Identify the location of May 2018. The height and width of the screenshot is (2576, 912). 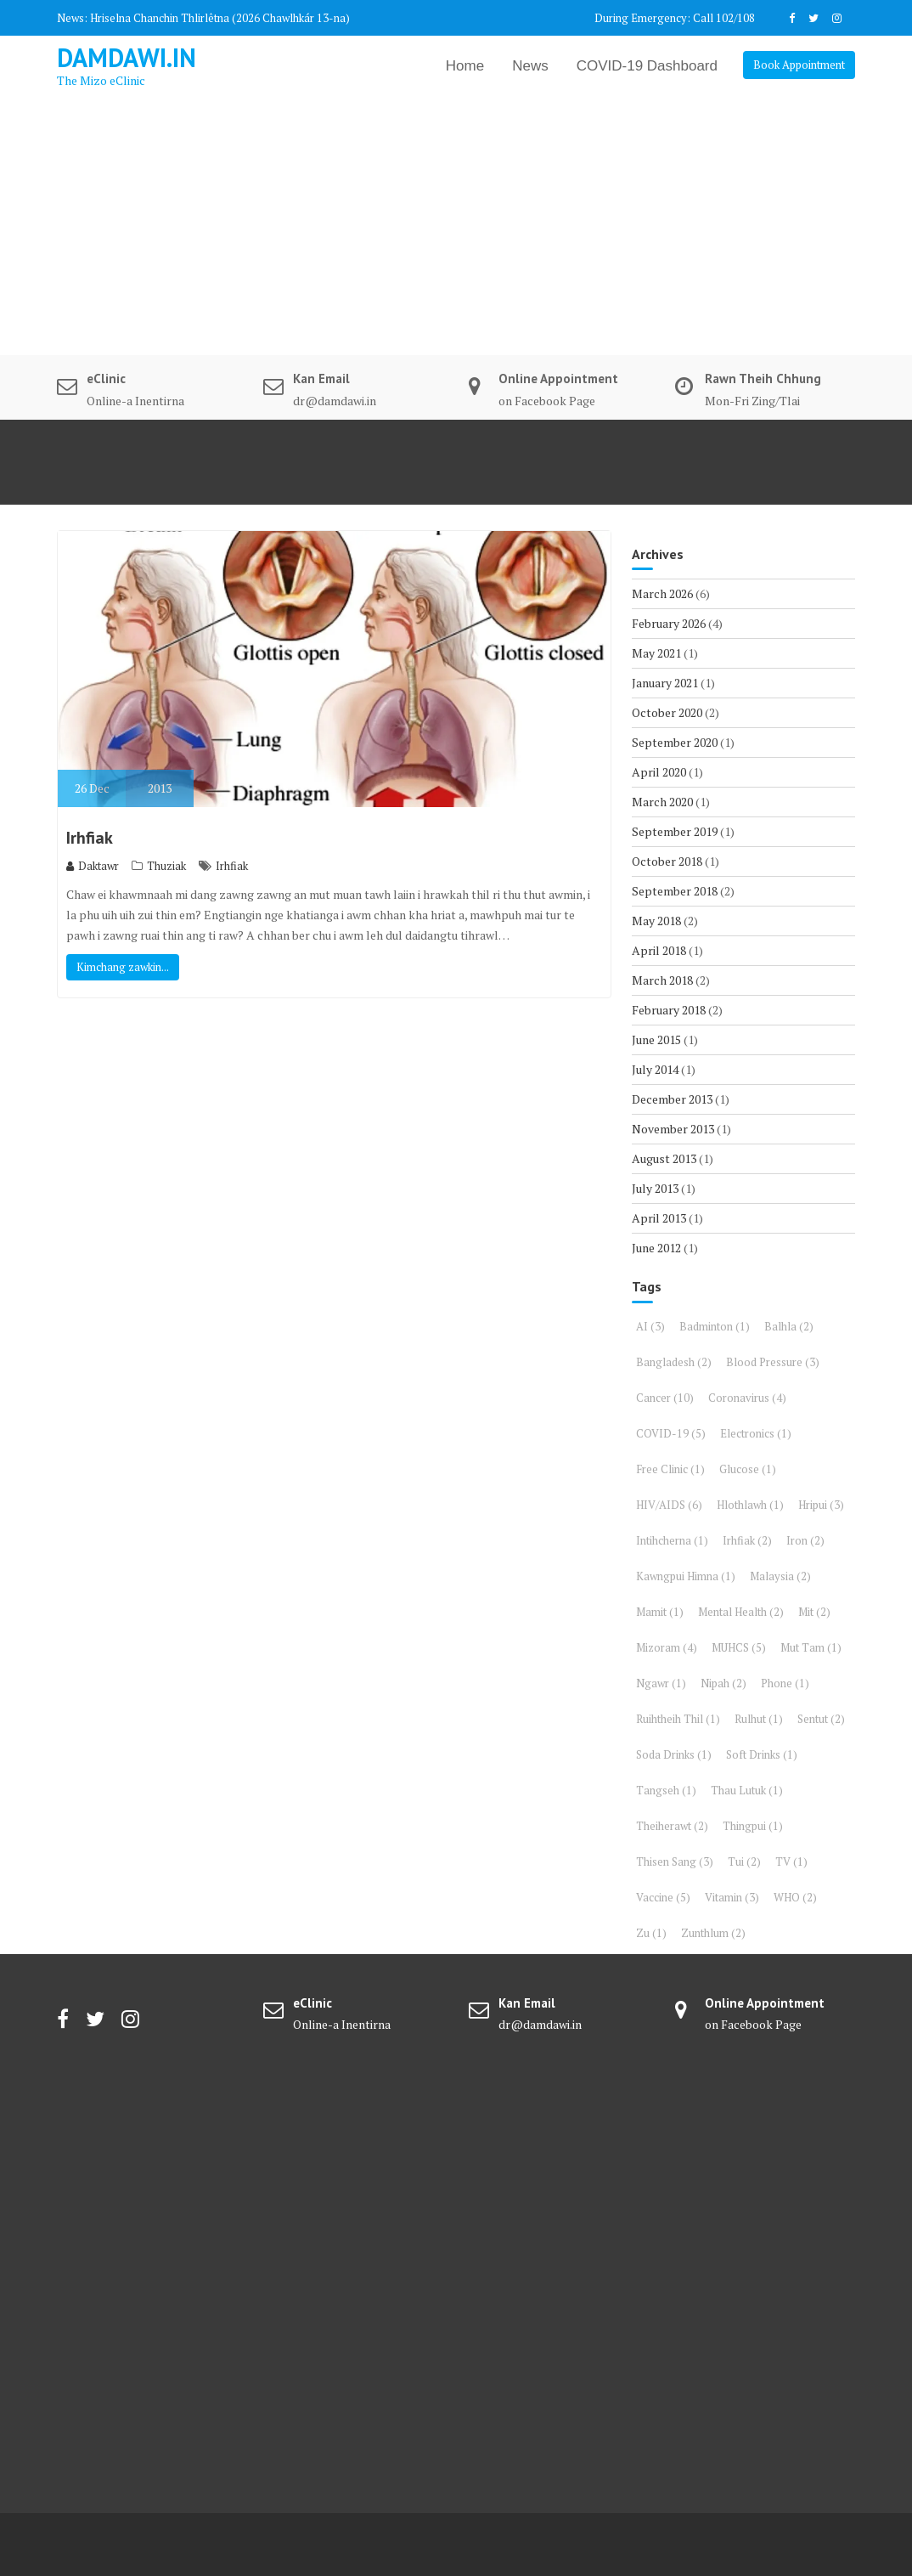
(656, 920).